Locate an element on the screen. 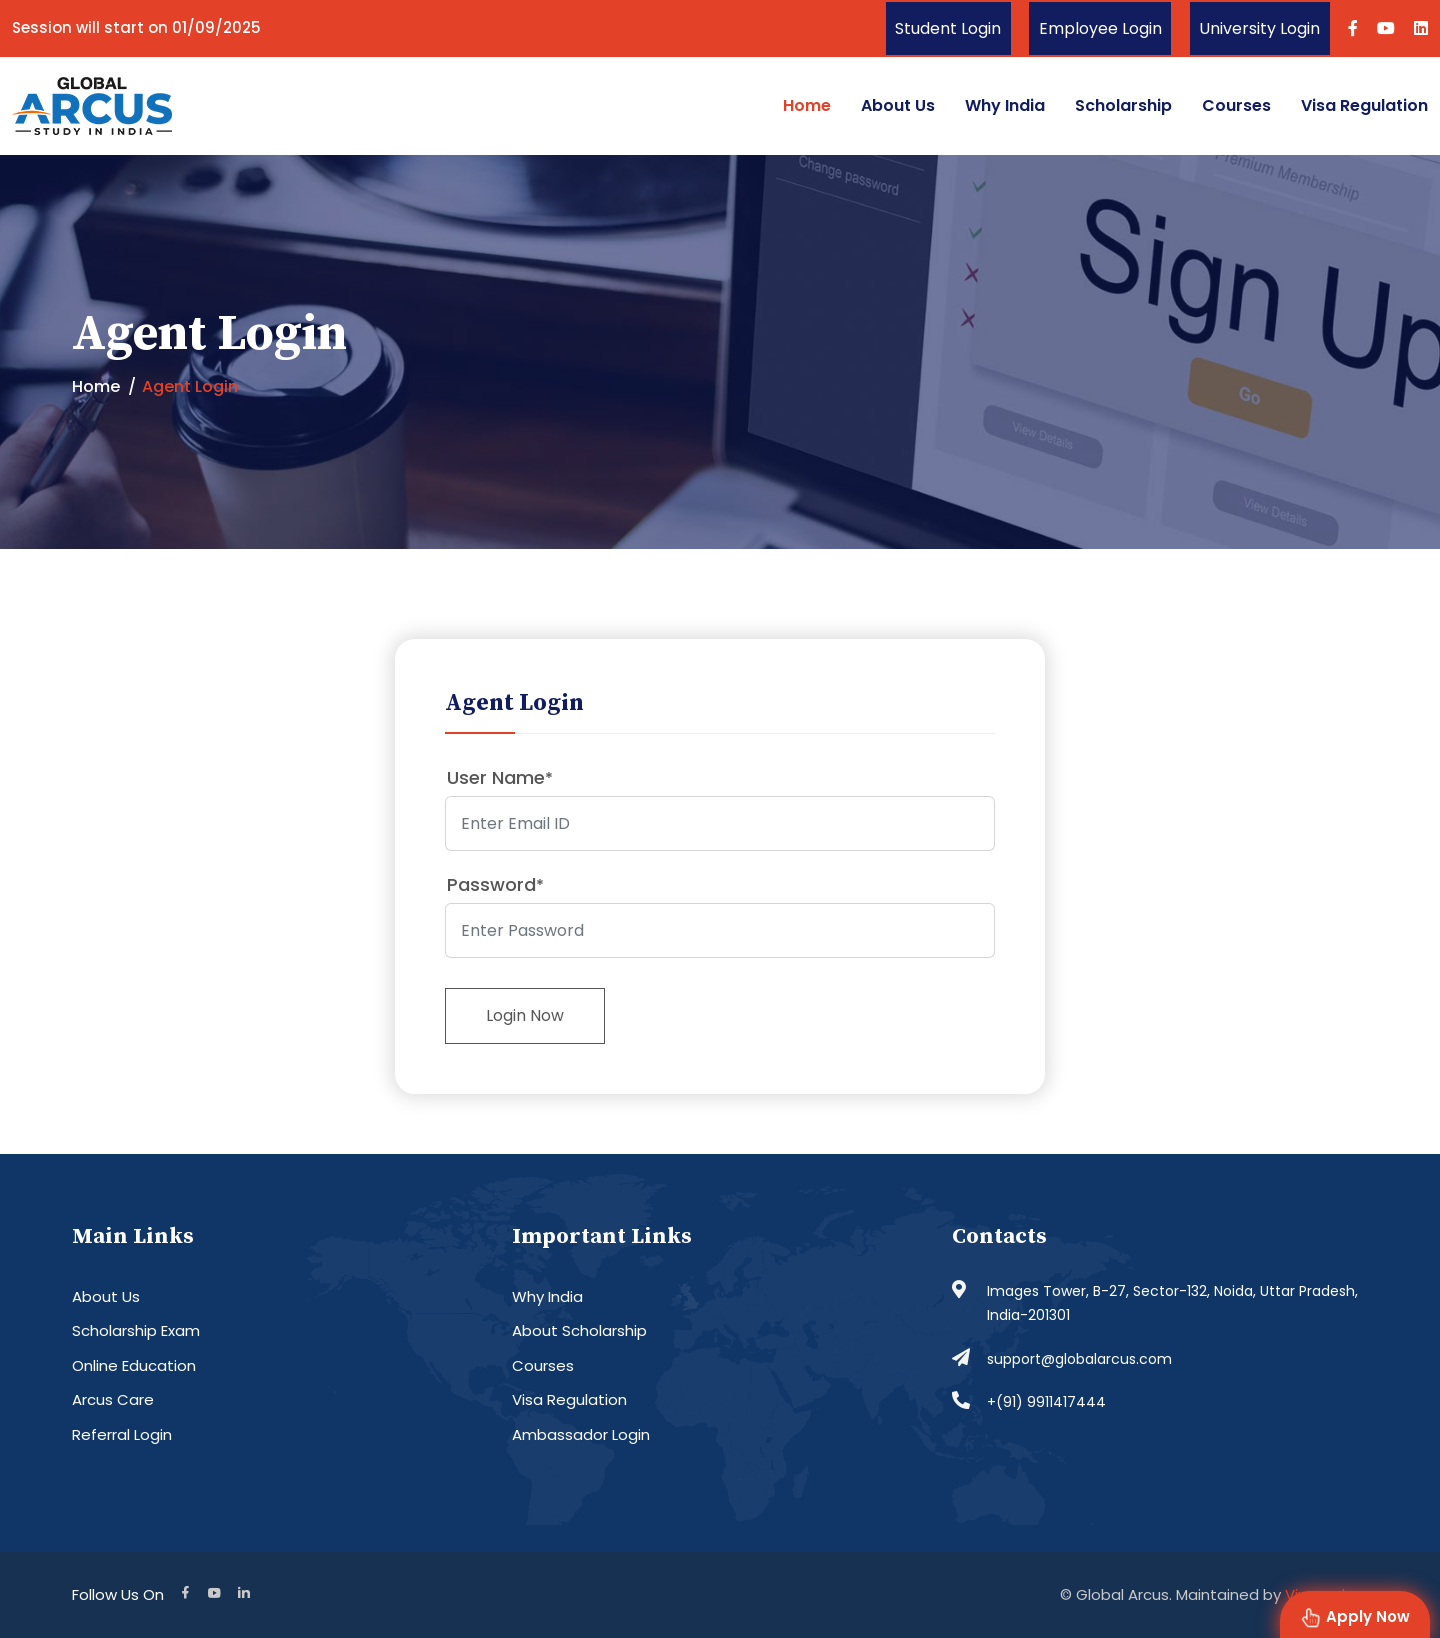 Image resolution: width=1440 pixels, height=1638 pixels. support@globalarcus.com is located at coordinates (1079, 1359).